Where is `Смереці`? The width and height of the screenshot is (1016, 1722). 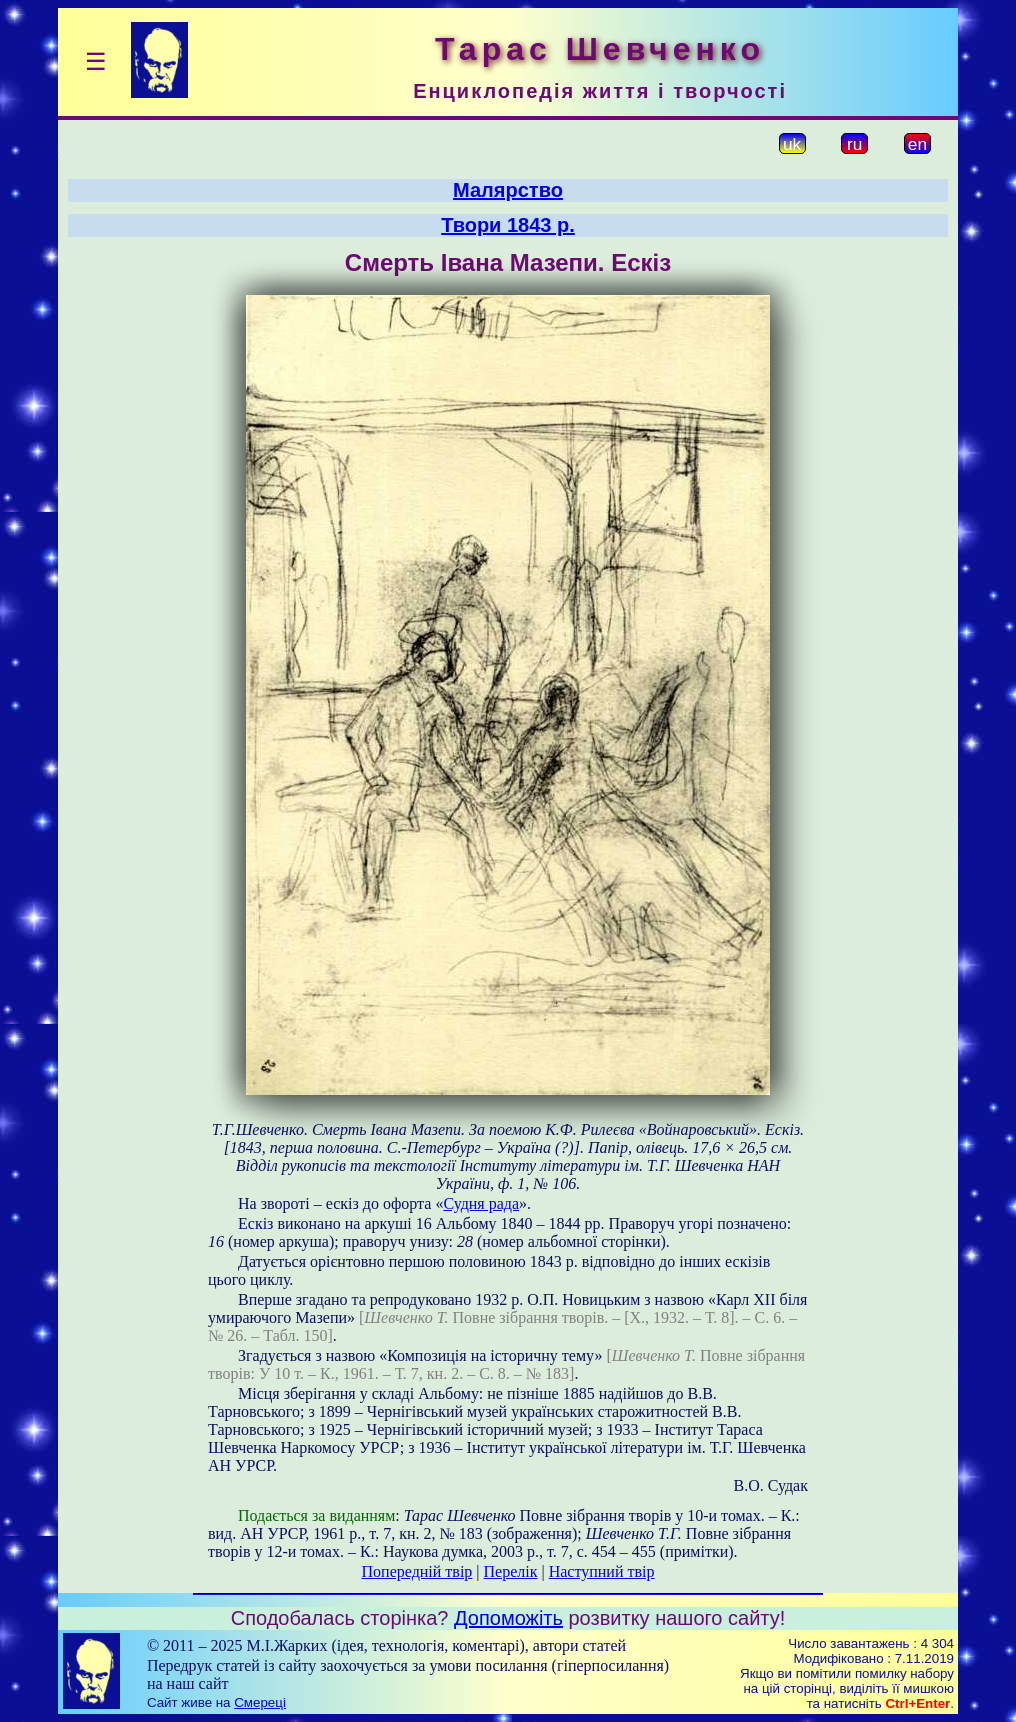
Смереці is located at coordinates (260, 1702).